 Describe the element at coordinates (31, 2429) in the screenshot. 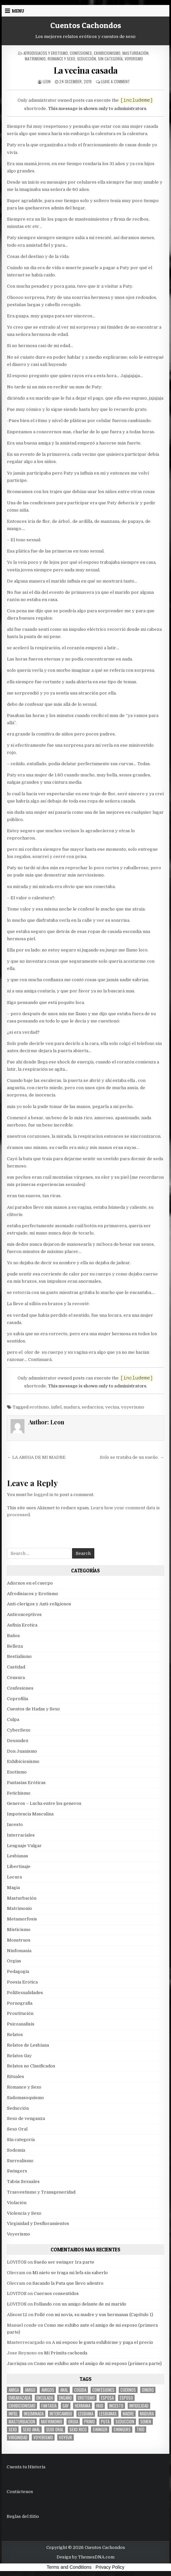

I see `sexo anal [sexo anal (15 items)]` at that location.